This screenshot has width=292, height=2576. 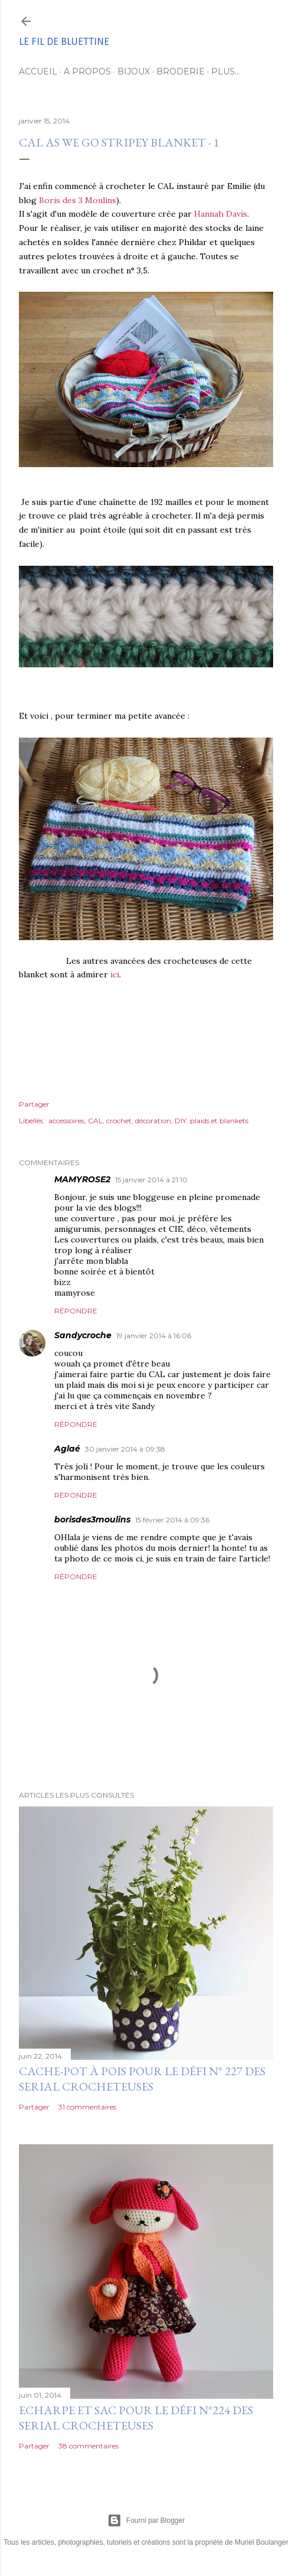 What do you see at coordinates (219, 1120) in the screenshot?
I see `plaids et blankets` at bounding box center [219, 1120].